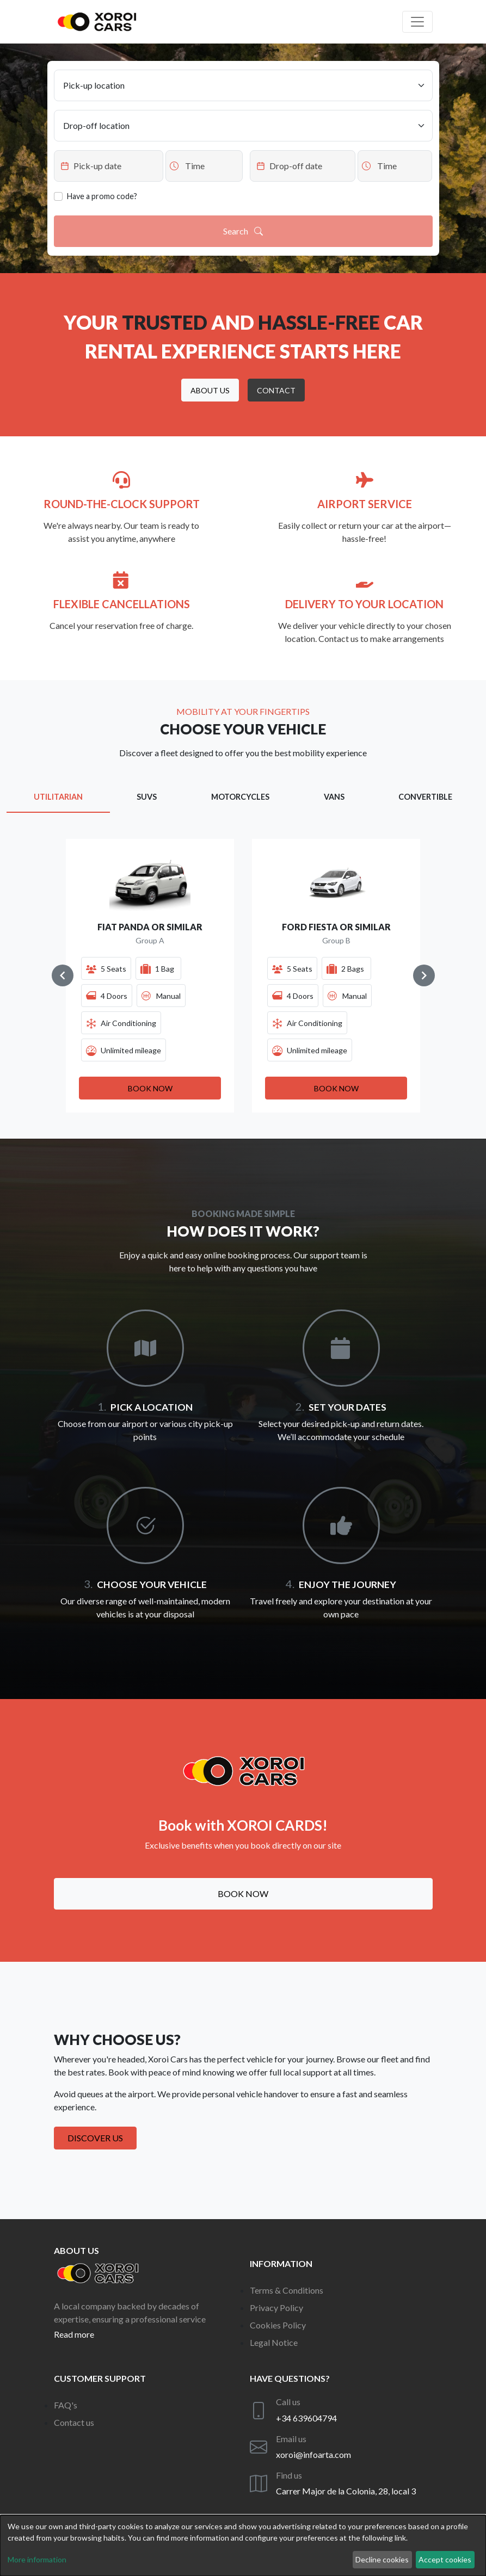 The height and width of the screenshot is (2576, 486). What do you see at coordinates (445, 2559) in the screenshot?
I see `Accept cookies` at bounding box center [445, 2559].